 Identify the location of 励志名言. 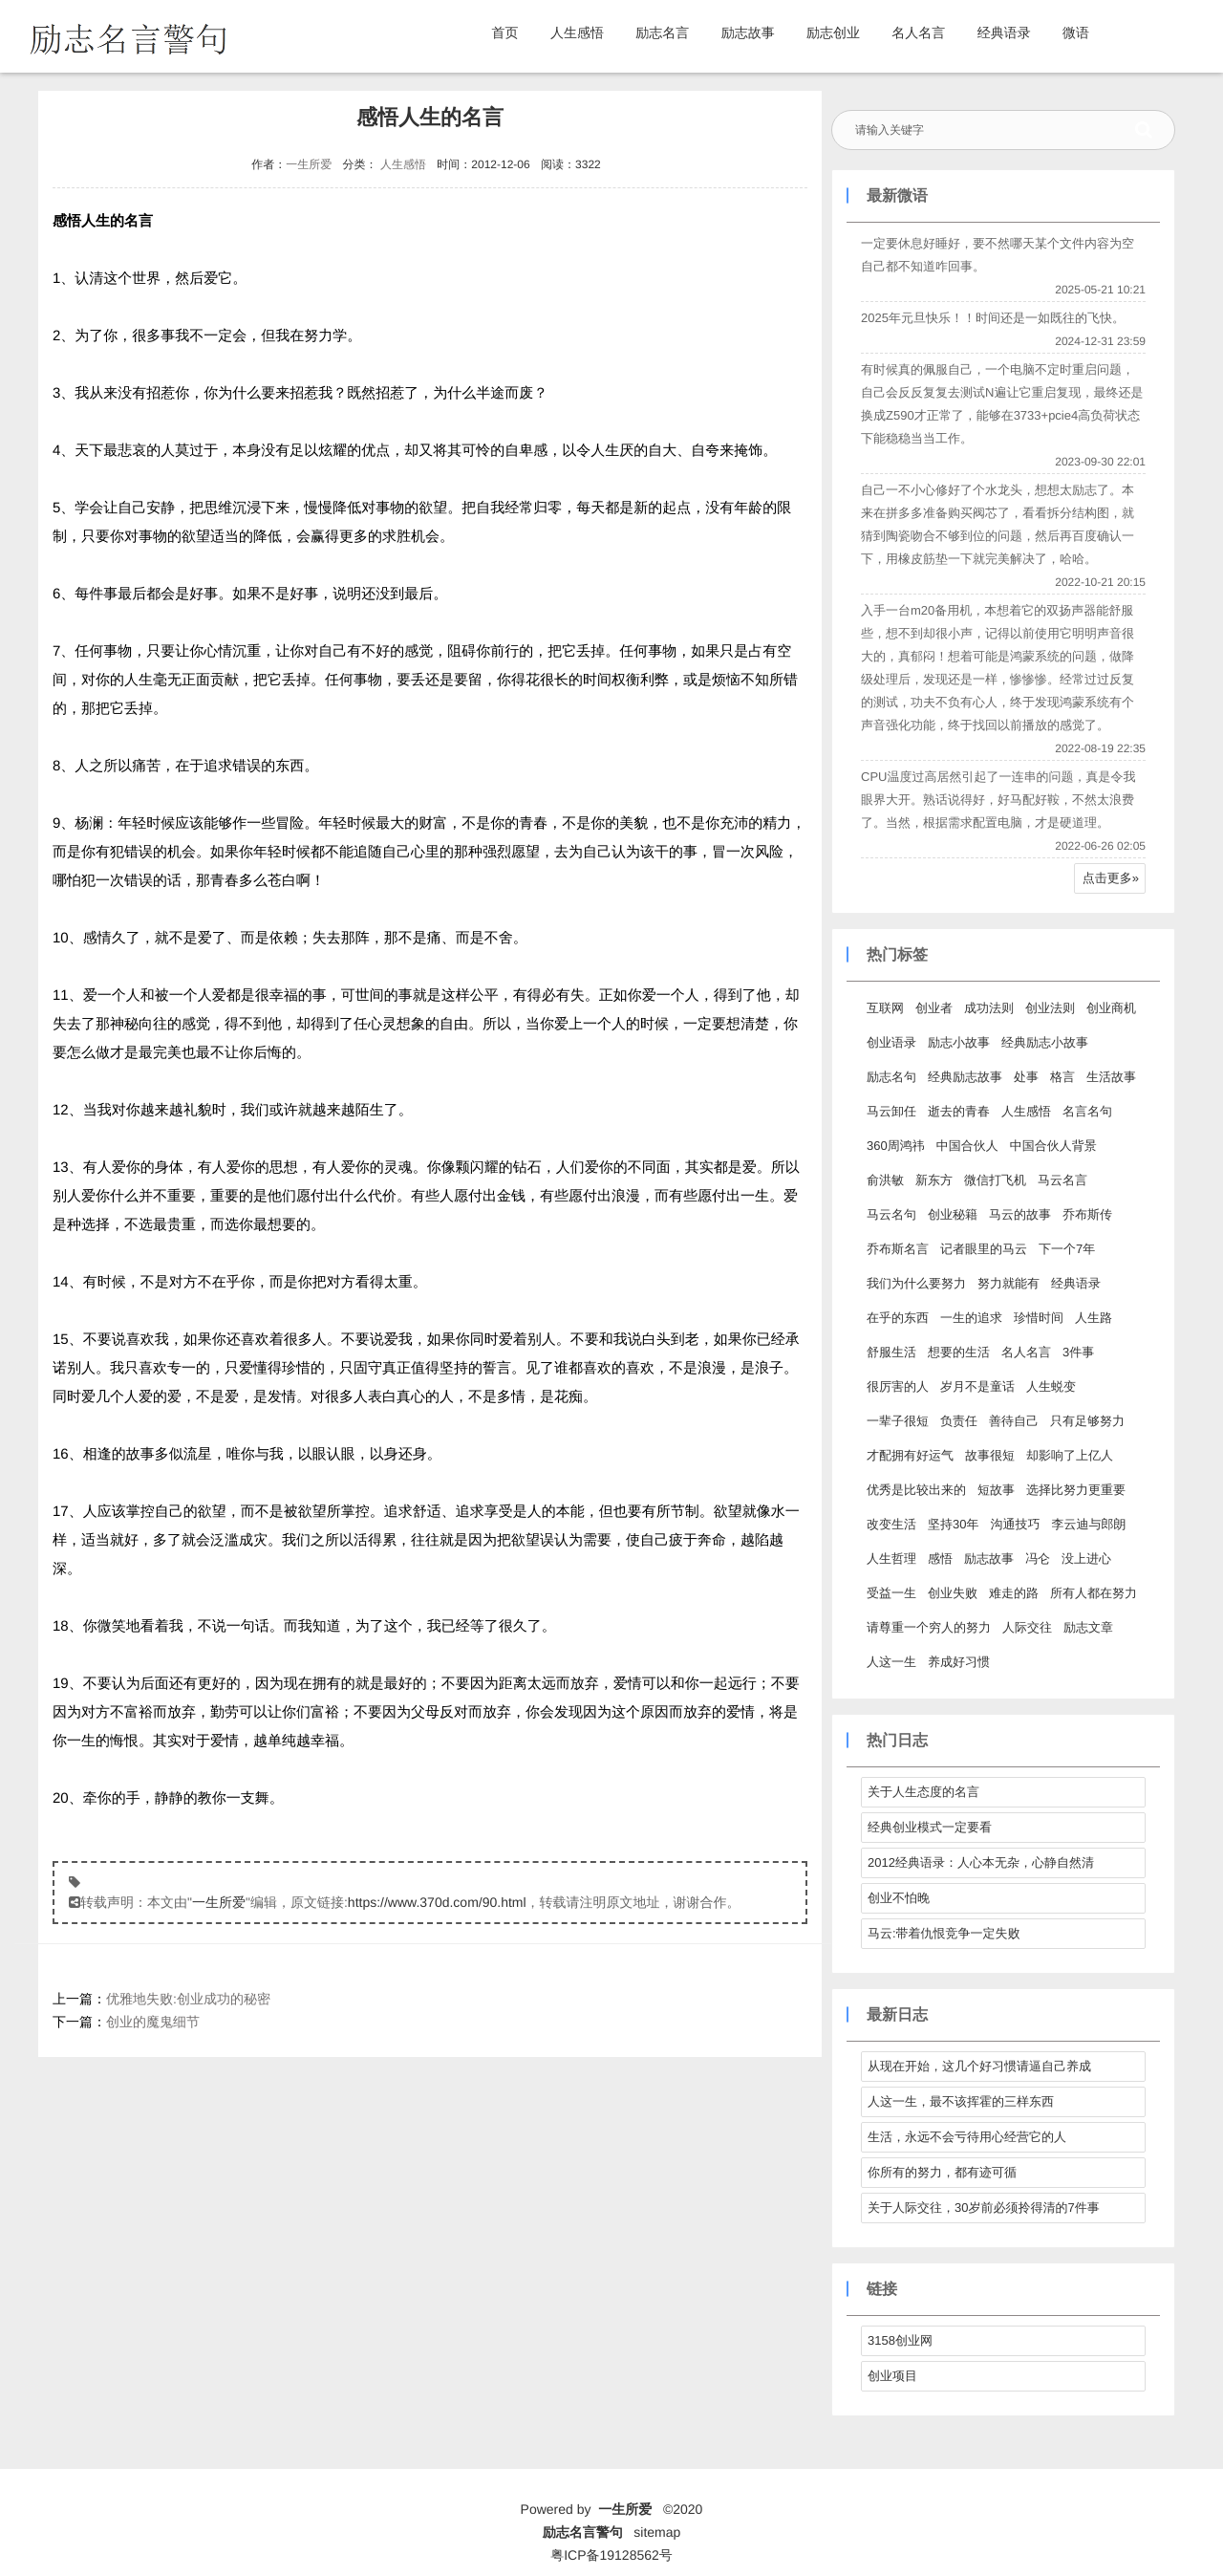
(662, 32).